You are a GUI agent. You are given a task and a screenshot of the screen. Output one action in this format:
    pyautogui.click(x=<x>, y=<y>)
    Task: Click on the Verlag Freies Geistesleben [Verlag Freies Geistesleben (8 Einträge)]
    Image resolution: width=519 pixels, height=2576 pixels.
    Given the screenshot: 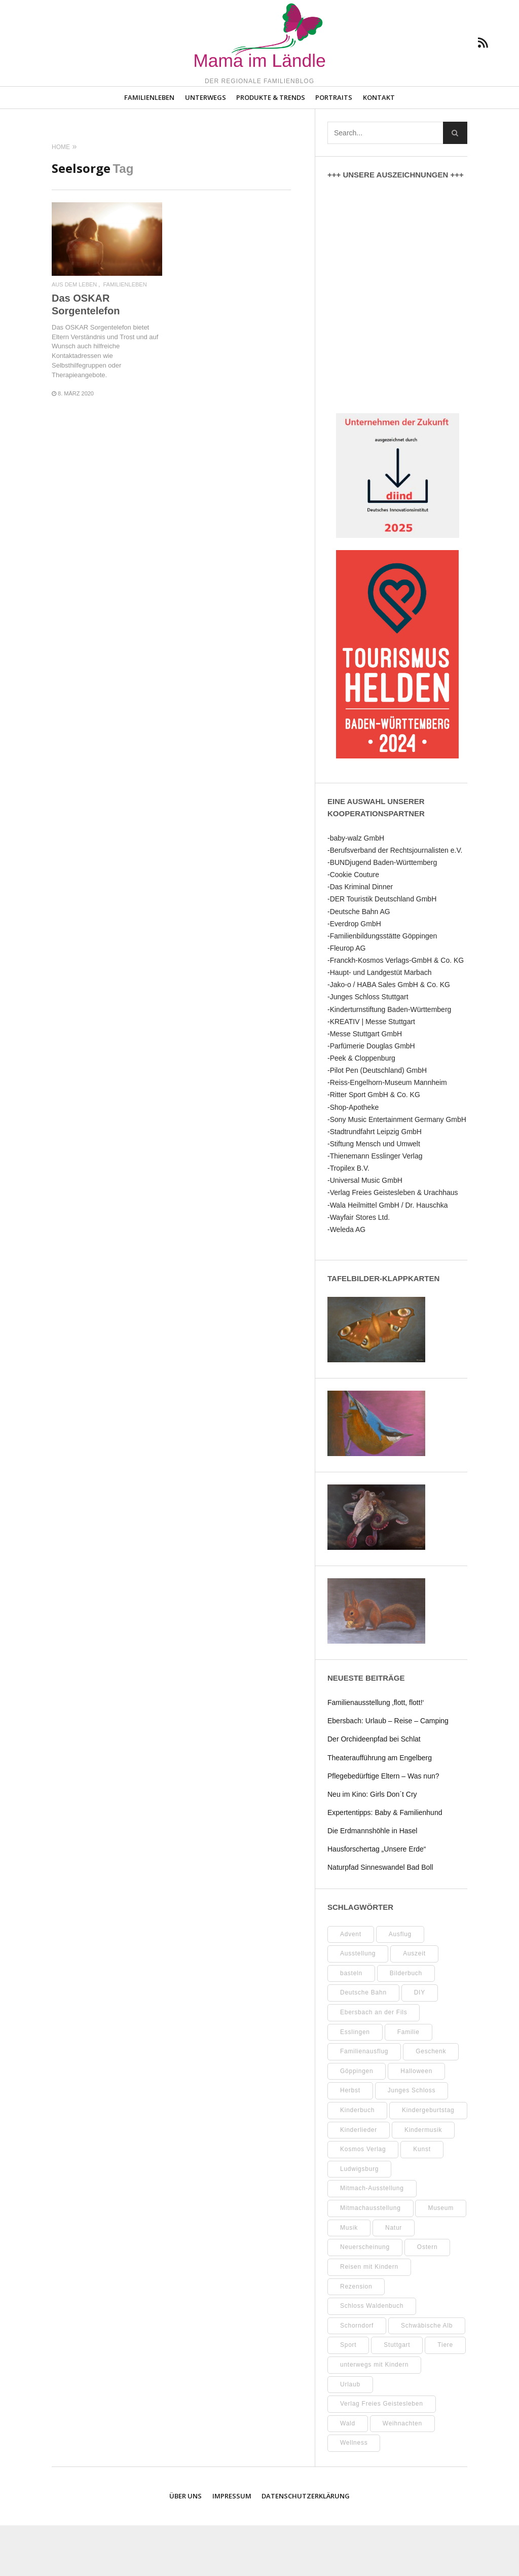 What is the action you would take?
    pyautogui.click(x=381, y=2454)
    